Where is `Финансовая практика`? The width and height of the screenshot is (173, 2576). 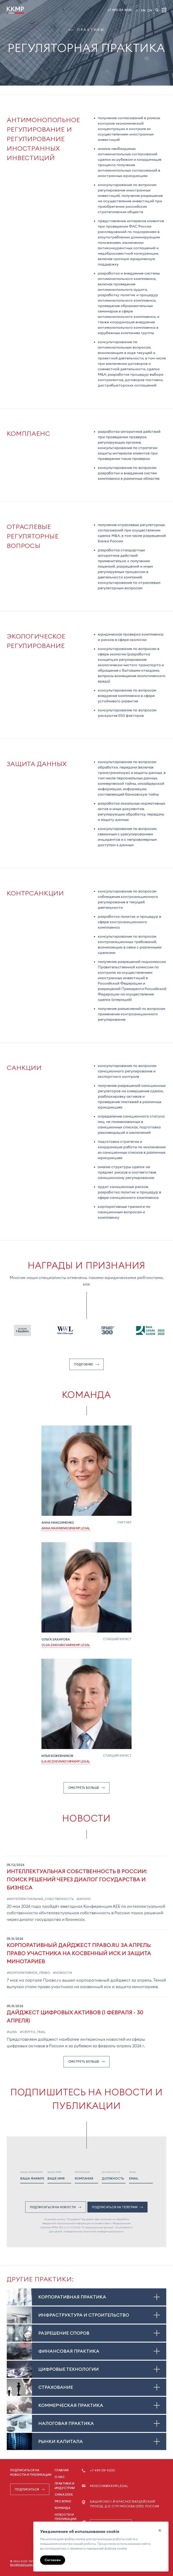
Финансовая практика is located at coordinates (68, 2351).